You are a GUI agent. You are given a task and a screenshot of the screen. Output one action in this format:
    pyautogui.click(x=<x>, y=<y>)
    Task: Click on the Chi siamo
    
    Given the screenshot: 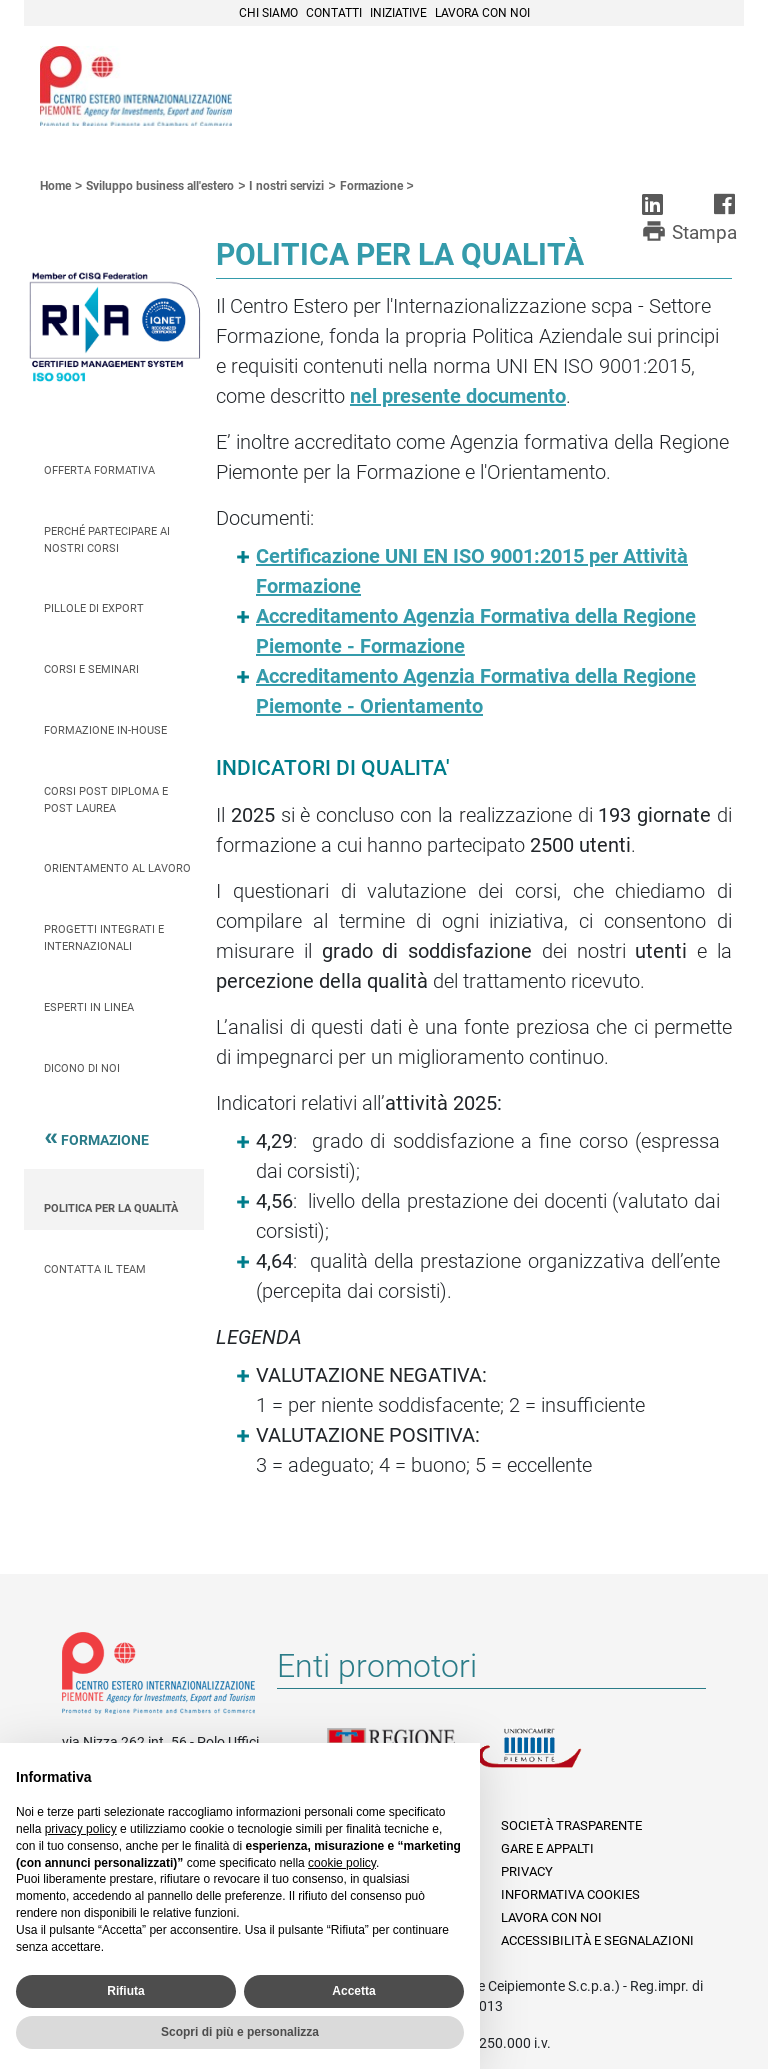 What is the action you would take?
    pyautogui.click(x=268, y=13)
    